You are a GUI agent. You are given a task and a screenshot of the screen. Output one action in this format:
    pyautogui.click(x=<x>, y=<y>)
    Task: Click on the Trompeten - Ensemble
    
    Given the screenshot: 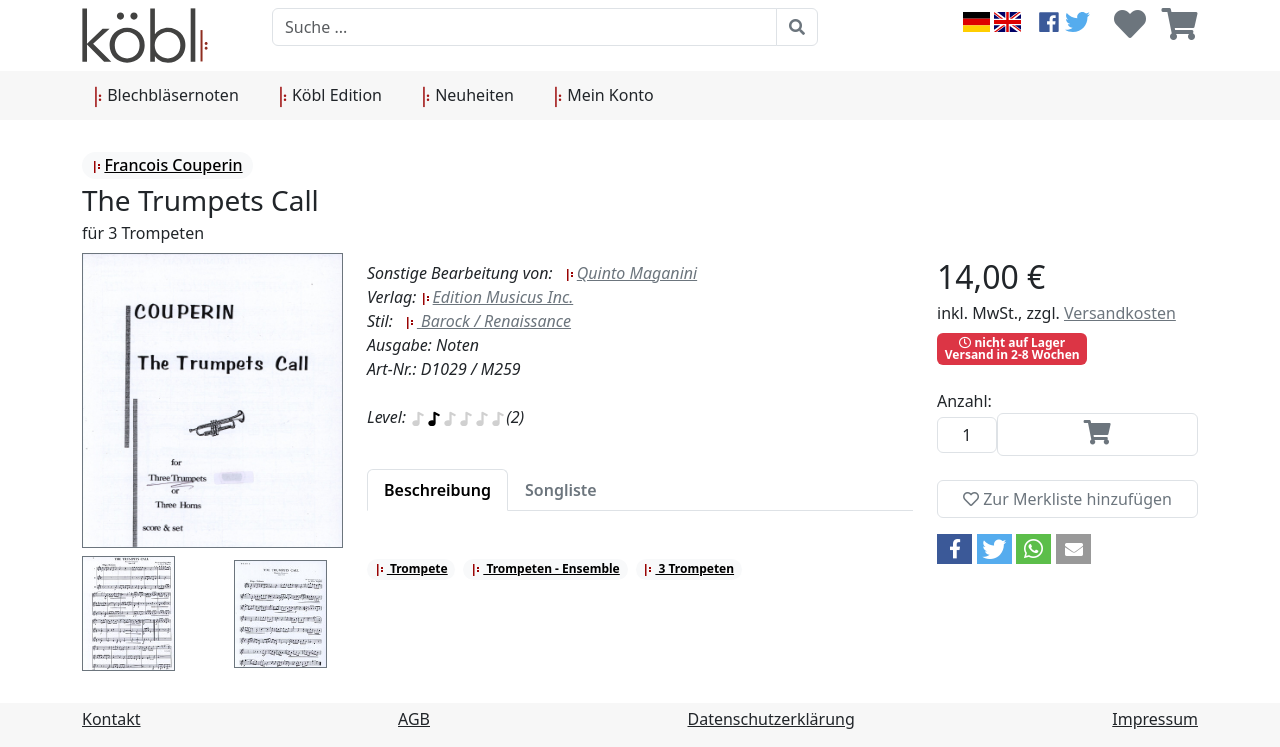 What is the action you would take?
    pyautogui.click(x=545, y=568)
    